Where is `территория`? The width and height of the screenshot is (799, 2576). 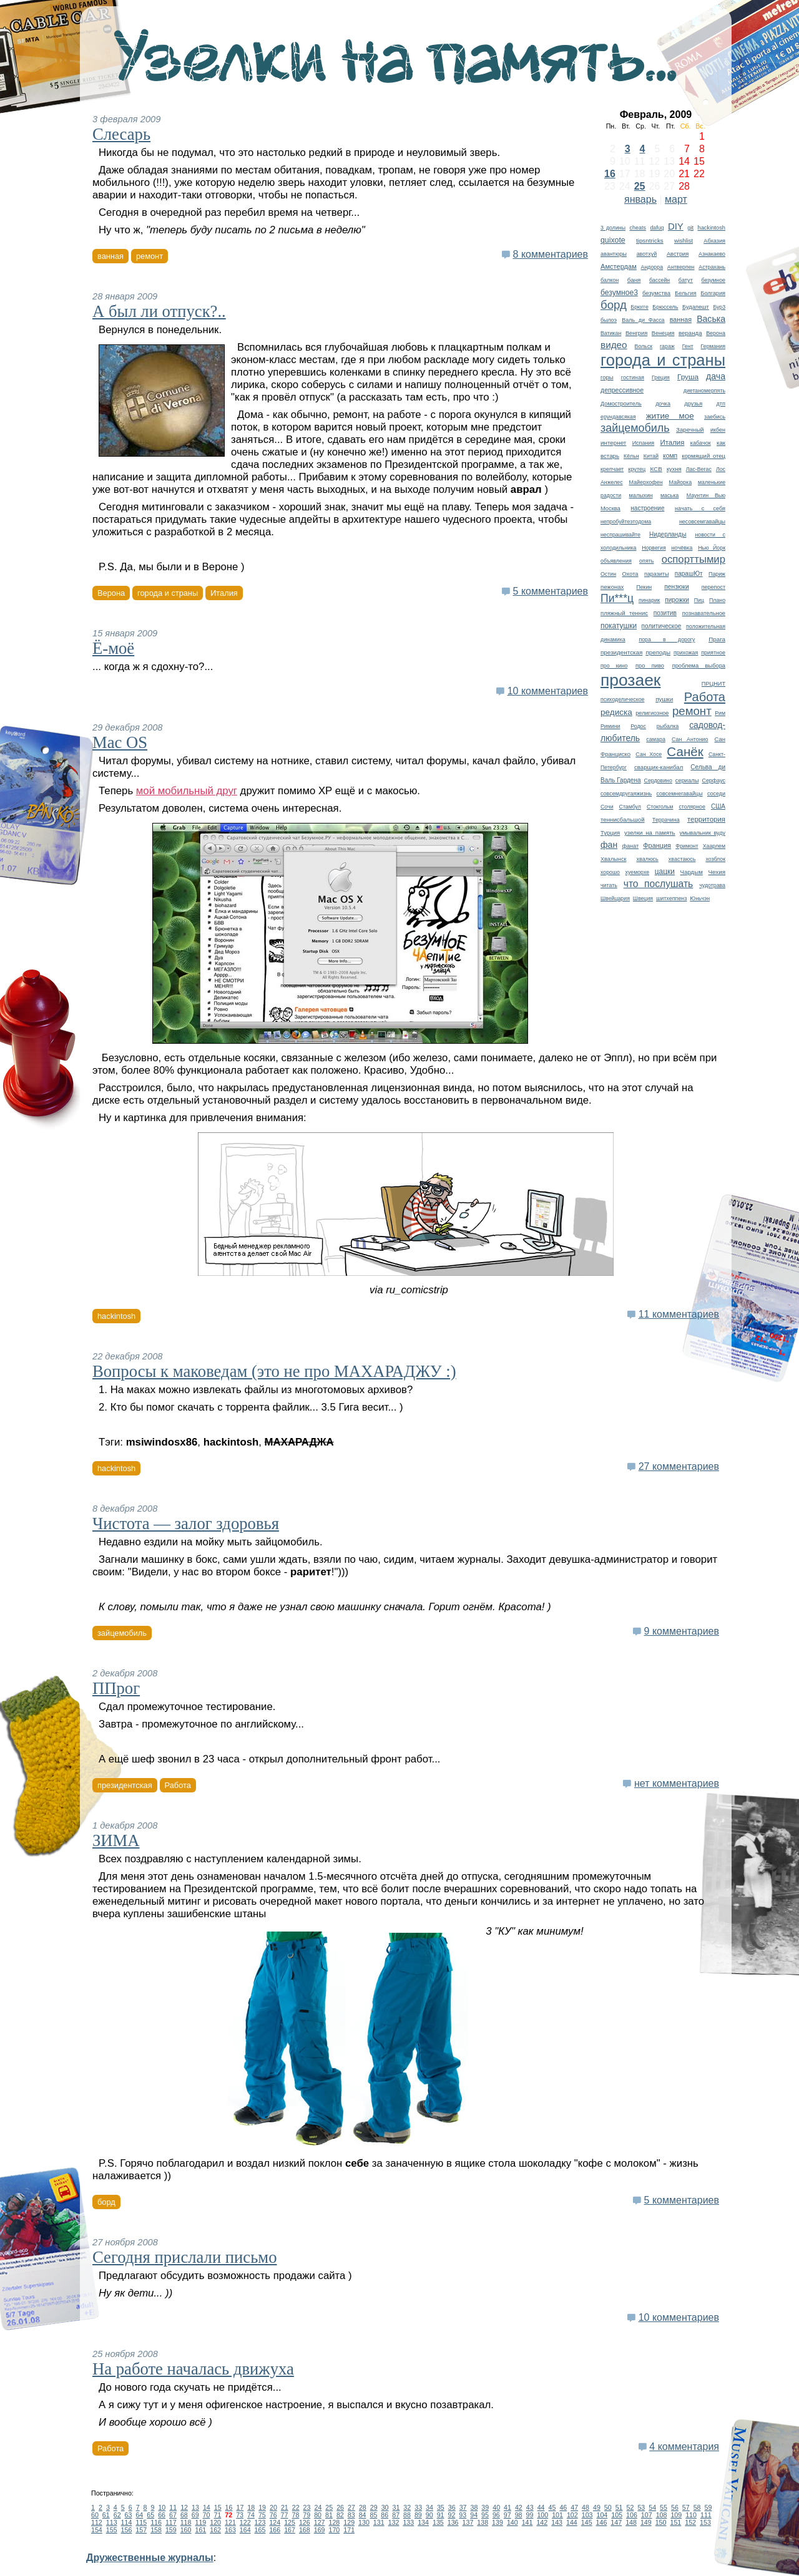 территория is located at coordinates (706, 819).